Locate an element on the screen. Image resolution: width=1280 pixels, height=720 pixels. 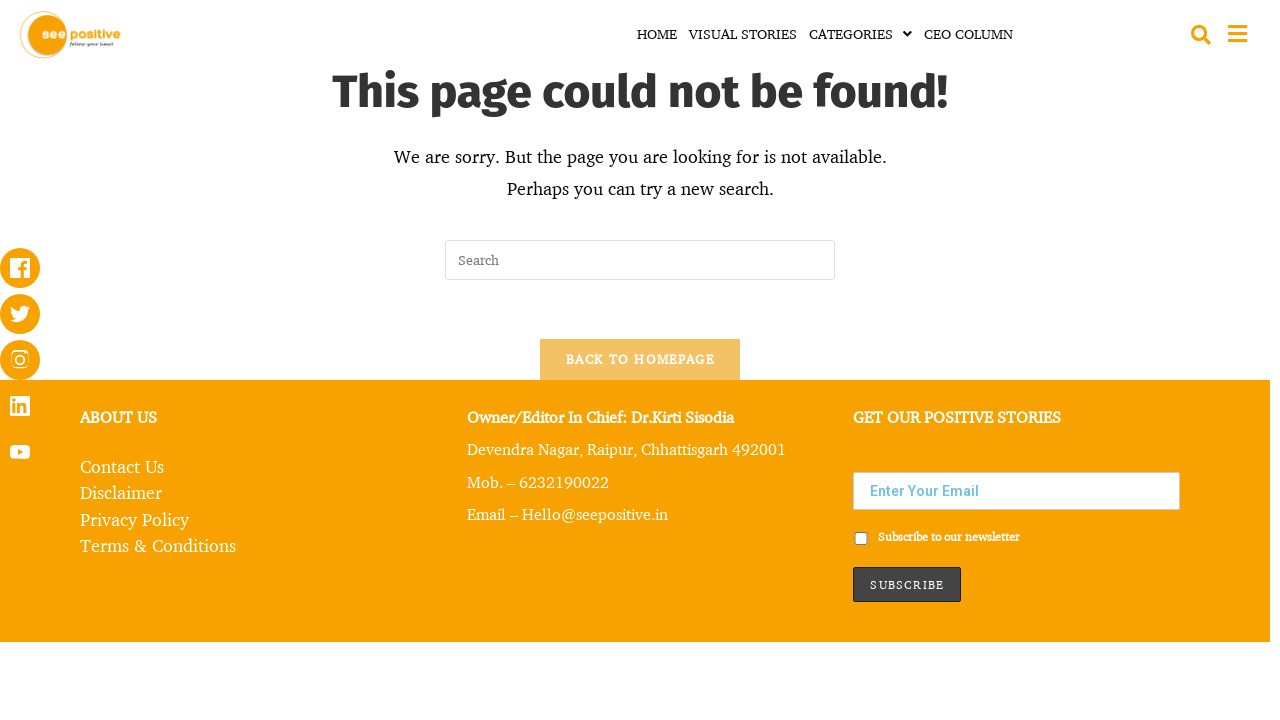
Disclaimer is located at coordinates (121, 492).